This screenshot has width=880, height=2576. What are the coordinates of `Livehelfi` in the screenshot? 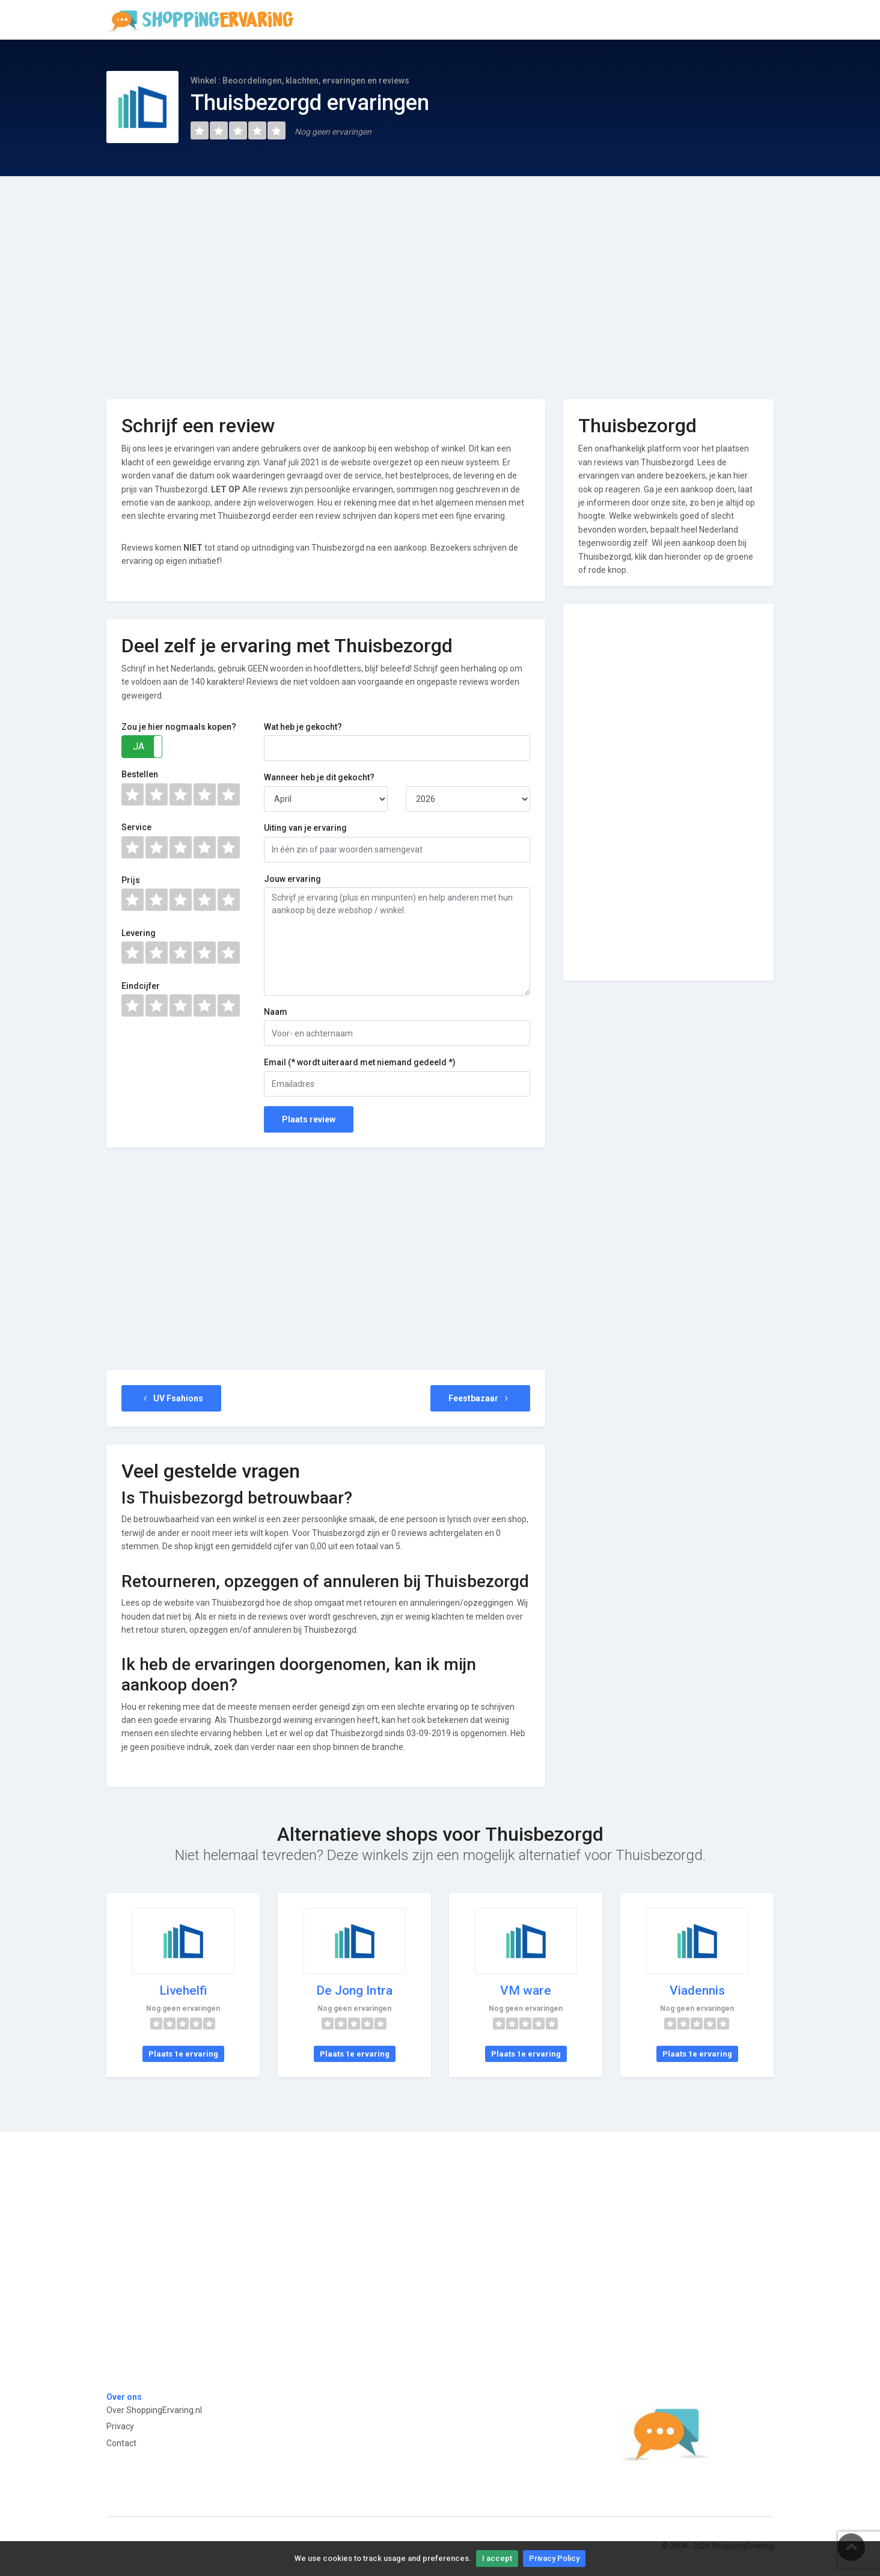 It's located at (183, 1990).